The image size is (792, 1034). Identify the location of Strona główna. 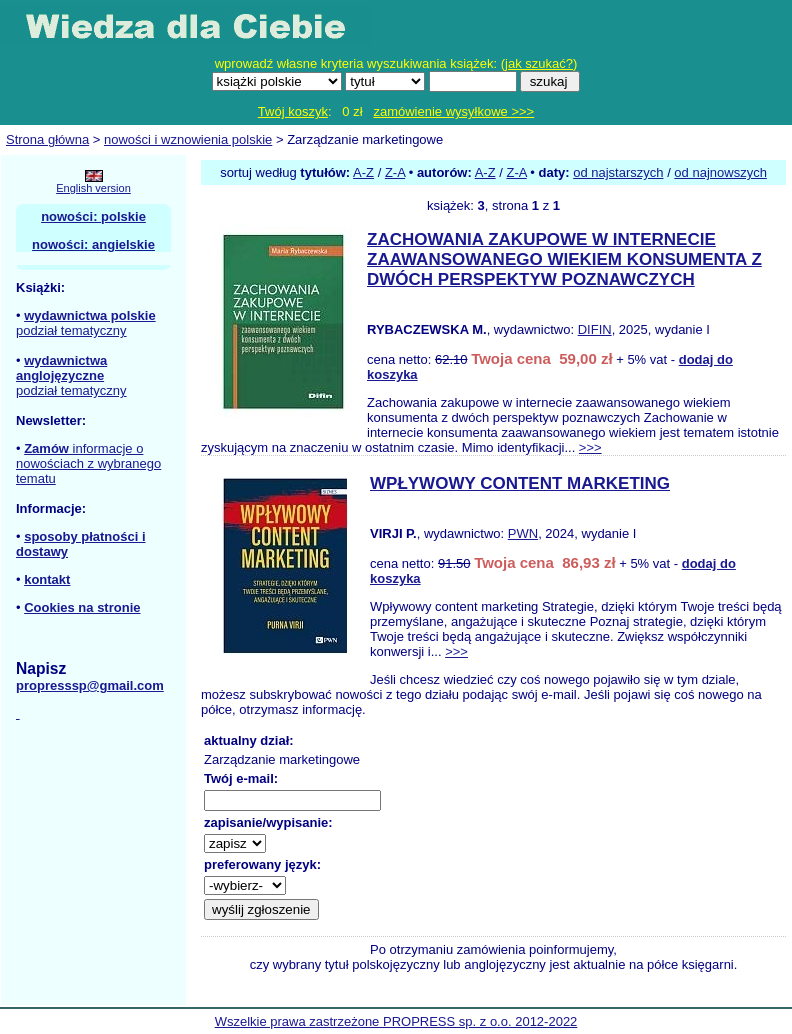
(47, 139).